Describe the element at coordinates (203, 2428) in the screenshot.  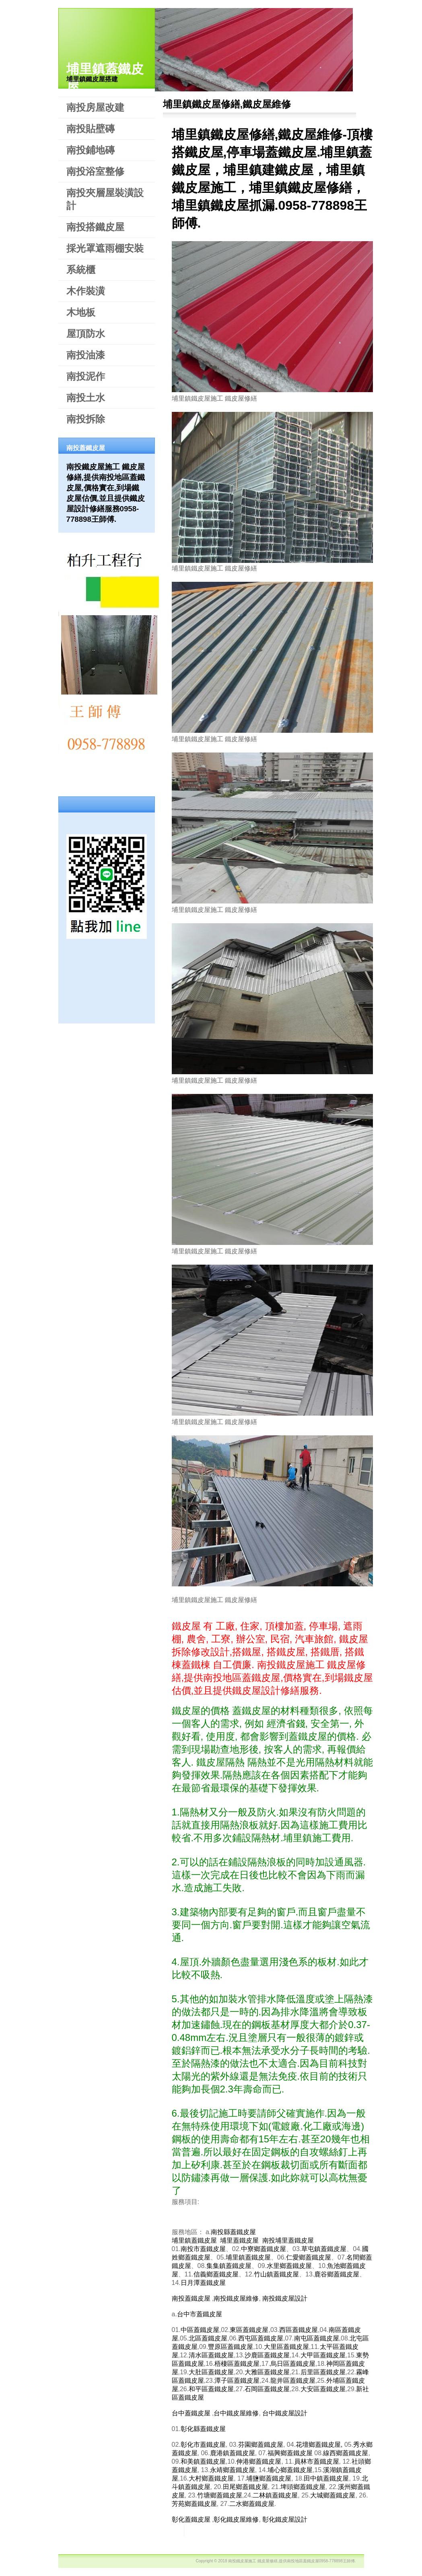
I see `彰化縣蓋鐵皮屋` at that location.